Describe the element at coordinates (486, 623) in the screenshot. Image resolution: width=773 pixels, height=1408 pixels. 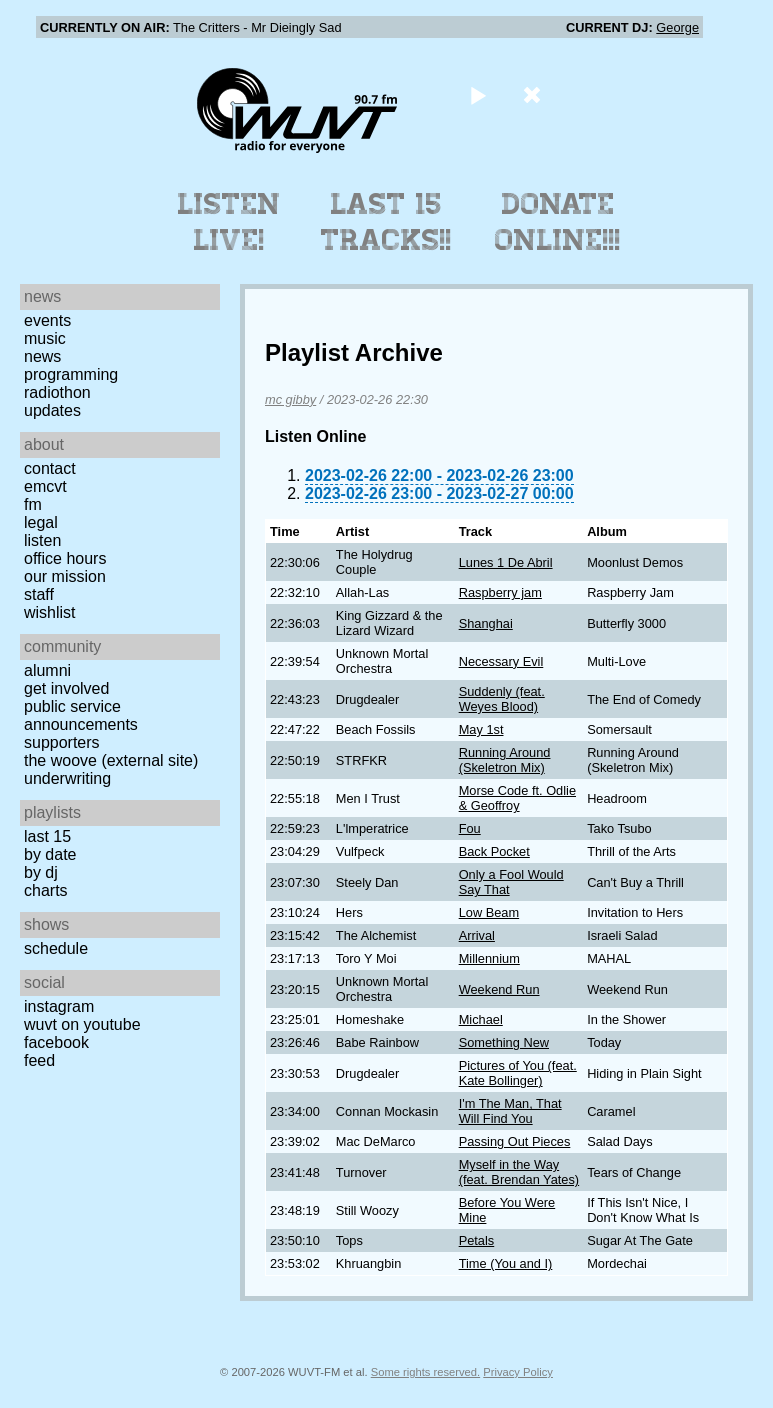
I see `Shanghai` at that location.